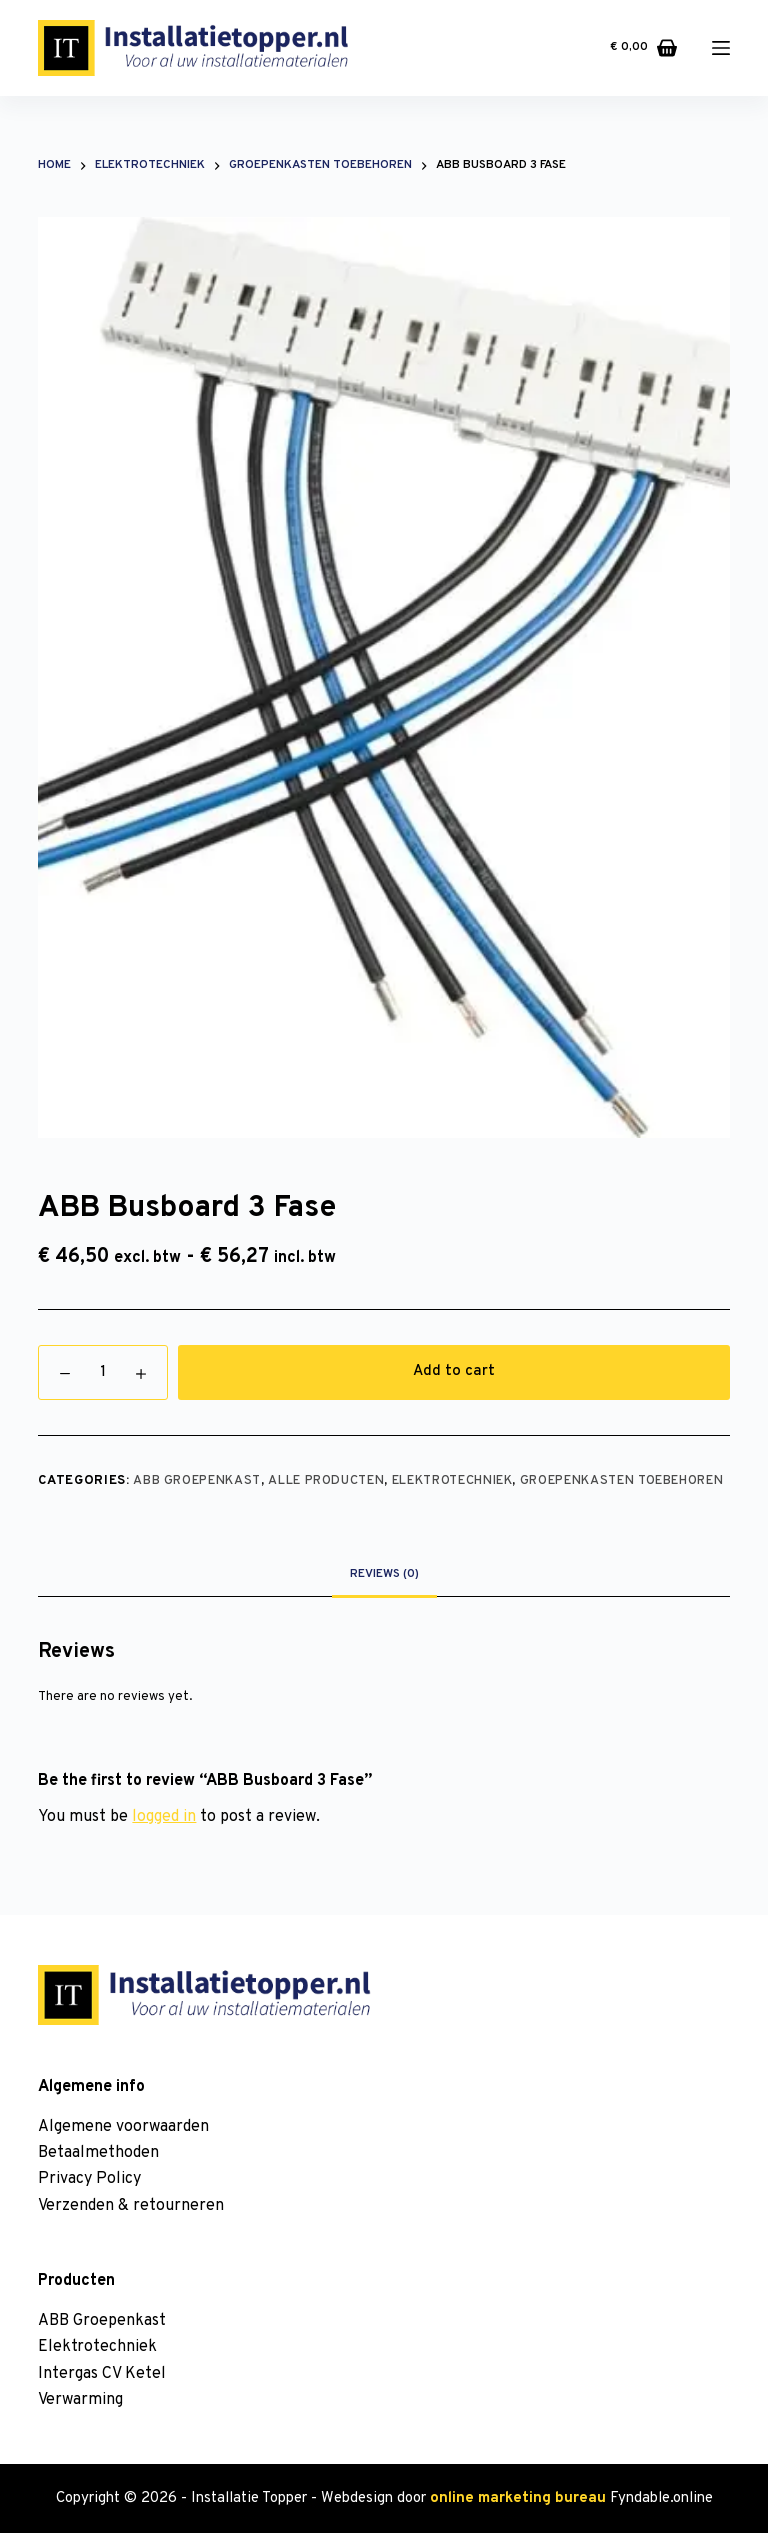 This screenshot has width=768, height=2533. Describe the element at coordinates (102, 2374) in the screenshot. I see `Intergas CV Ketel` at that location.